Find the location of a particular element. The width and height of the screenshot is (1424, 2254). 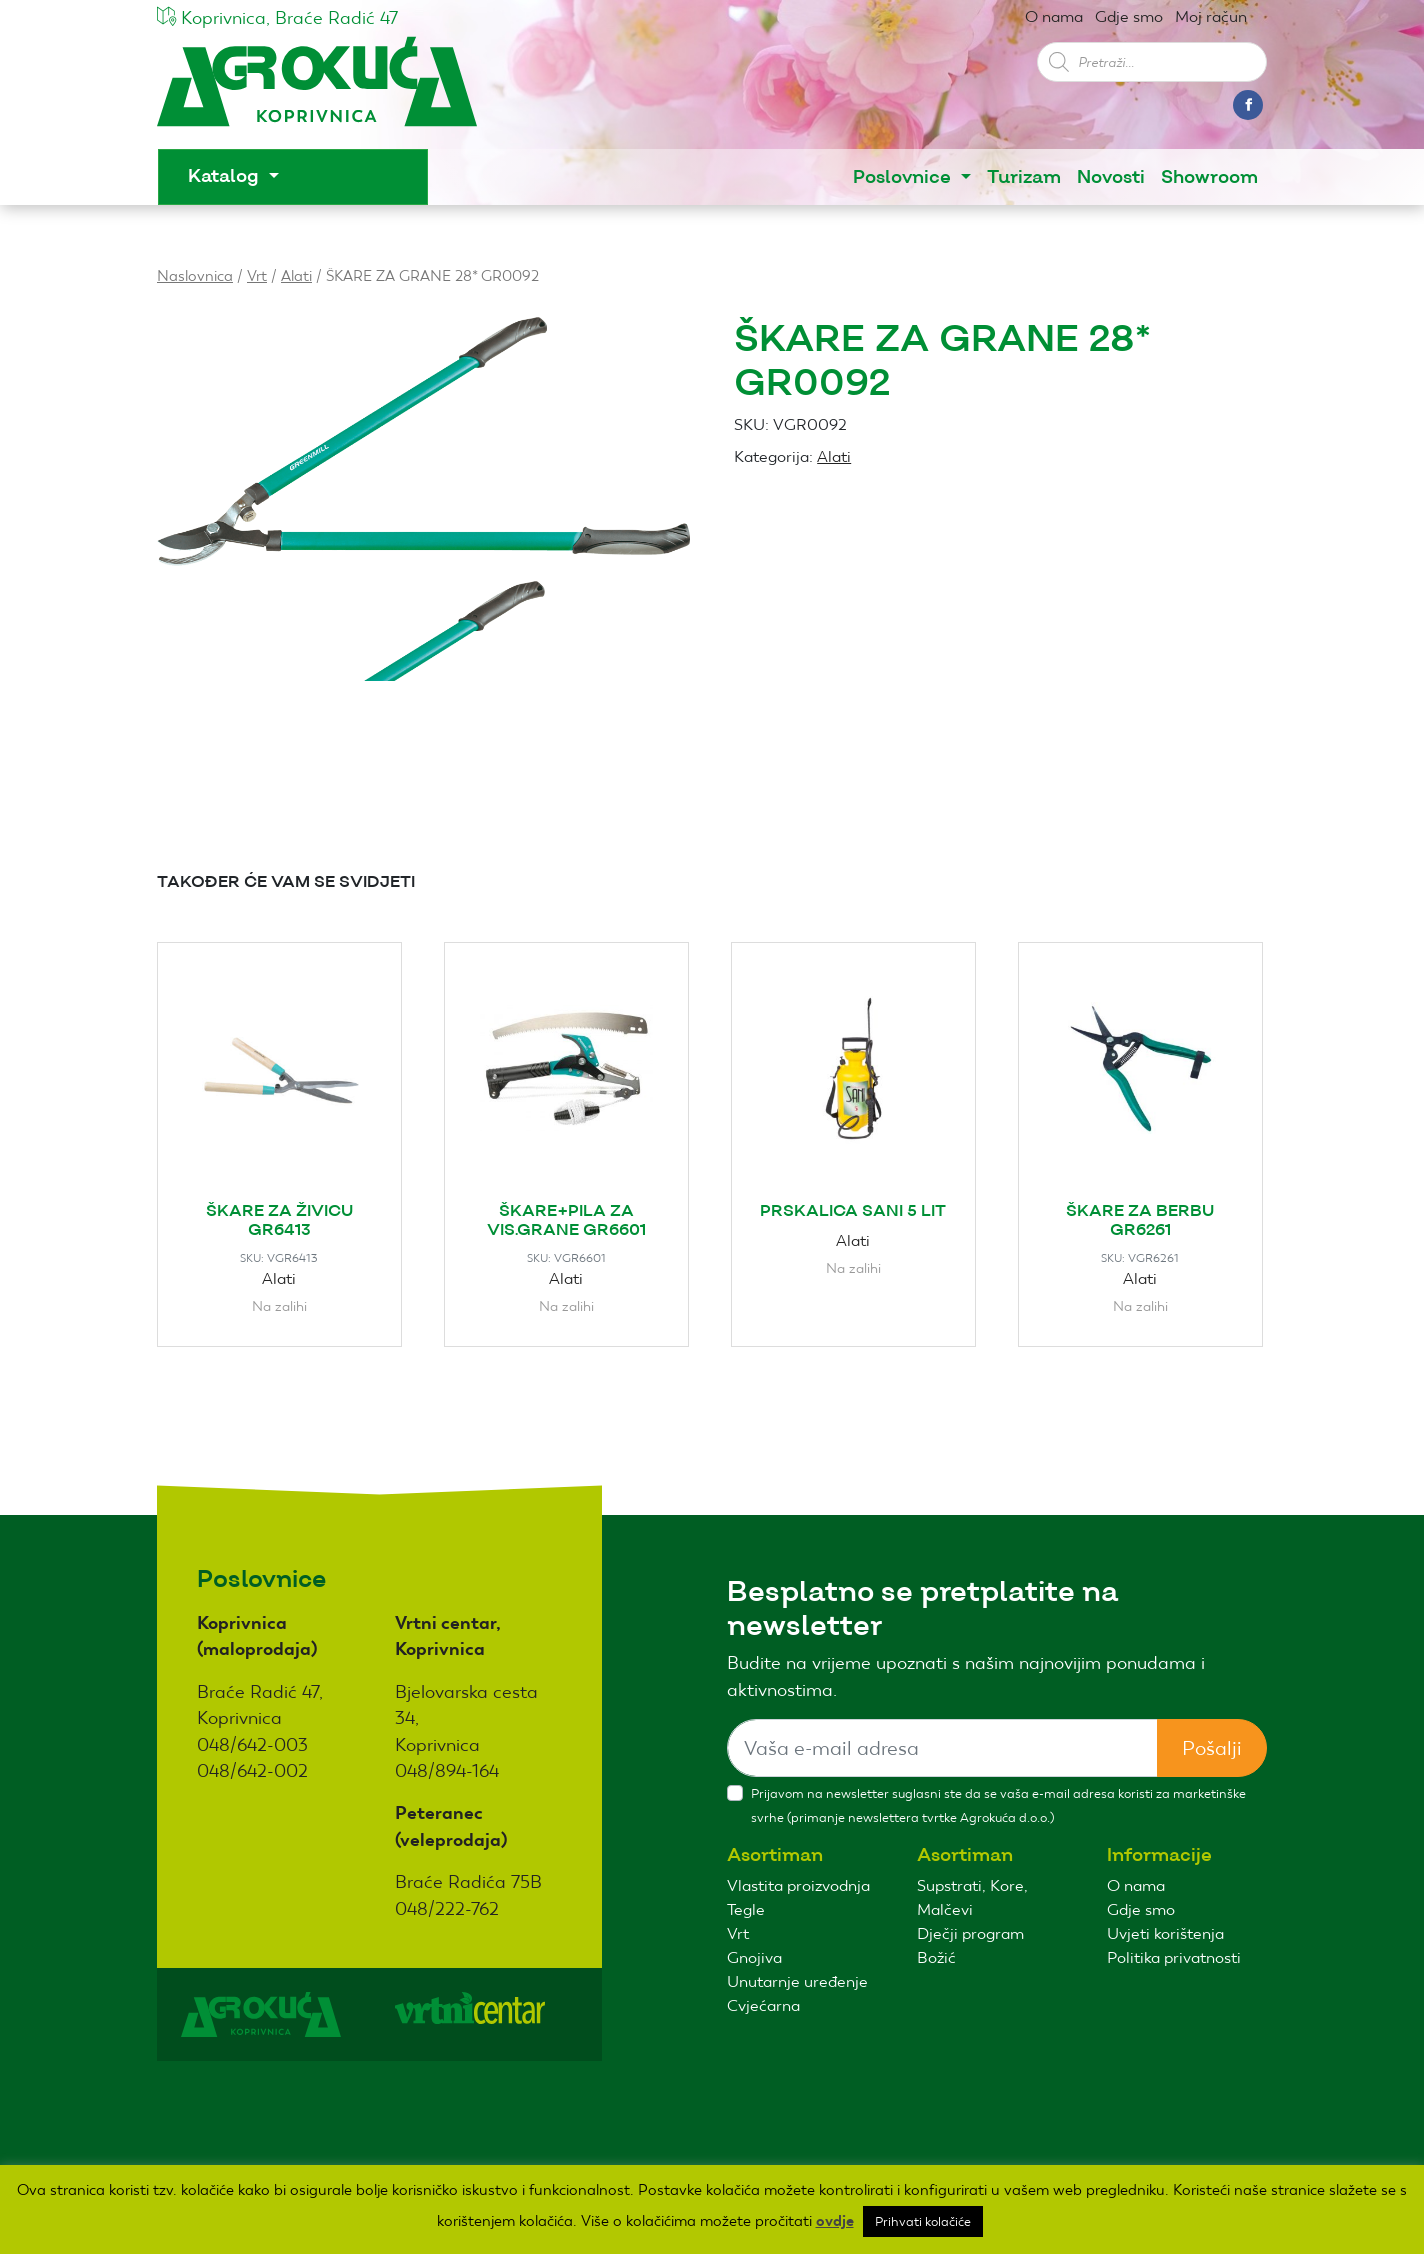

Katalog is located at coordinates (226, 176).